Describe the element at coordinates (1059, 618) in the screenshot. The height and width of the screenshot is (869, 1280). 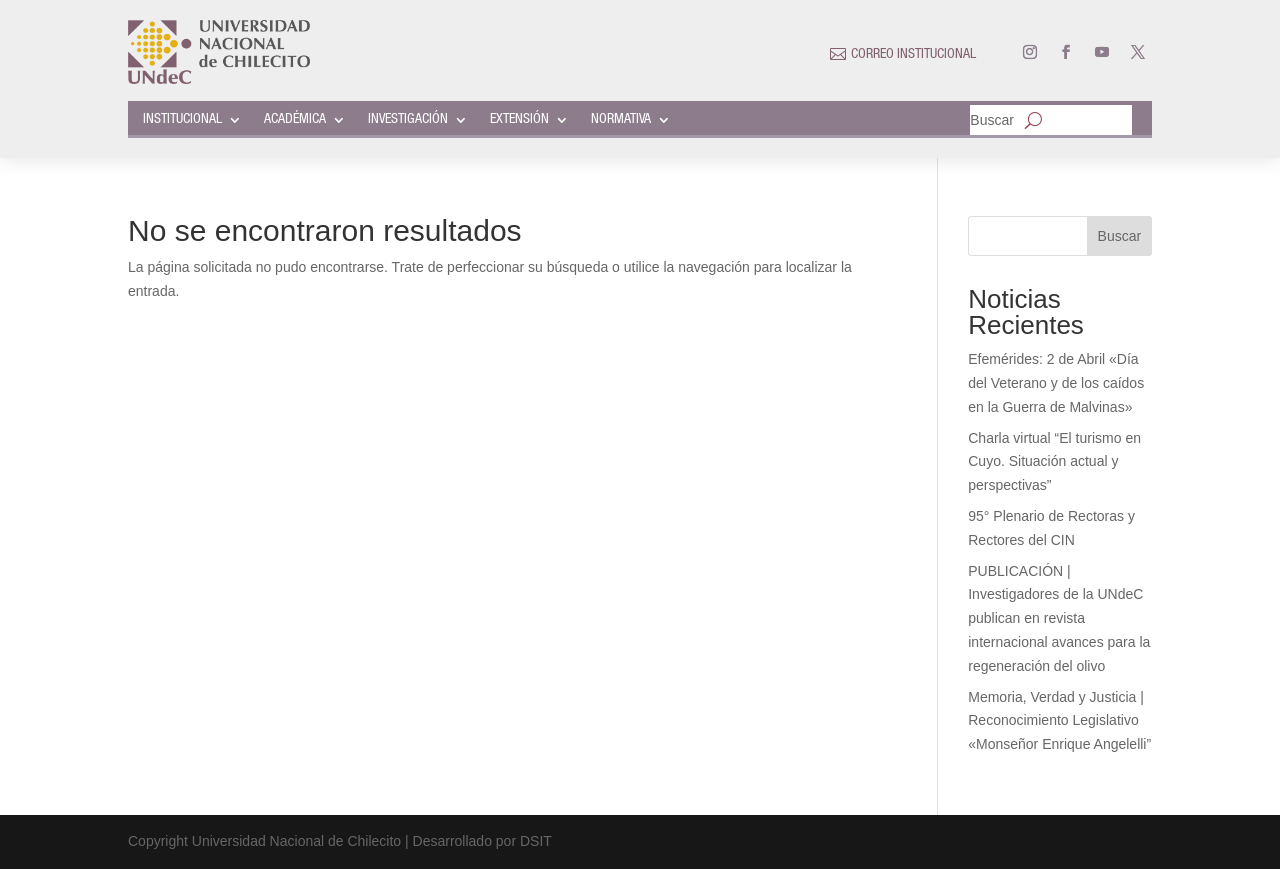
I see `PUBLICACIÓN | Investigadores de la UNdeC publican en revista internacional avances para la regeneración del olivo` at that location.